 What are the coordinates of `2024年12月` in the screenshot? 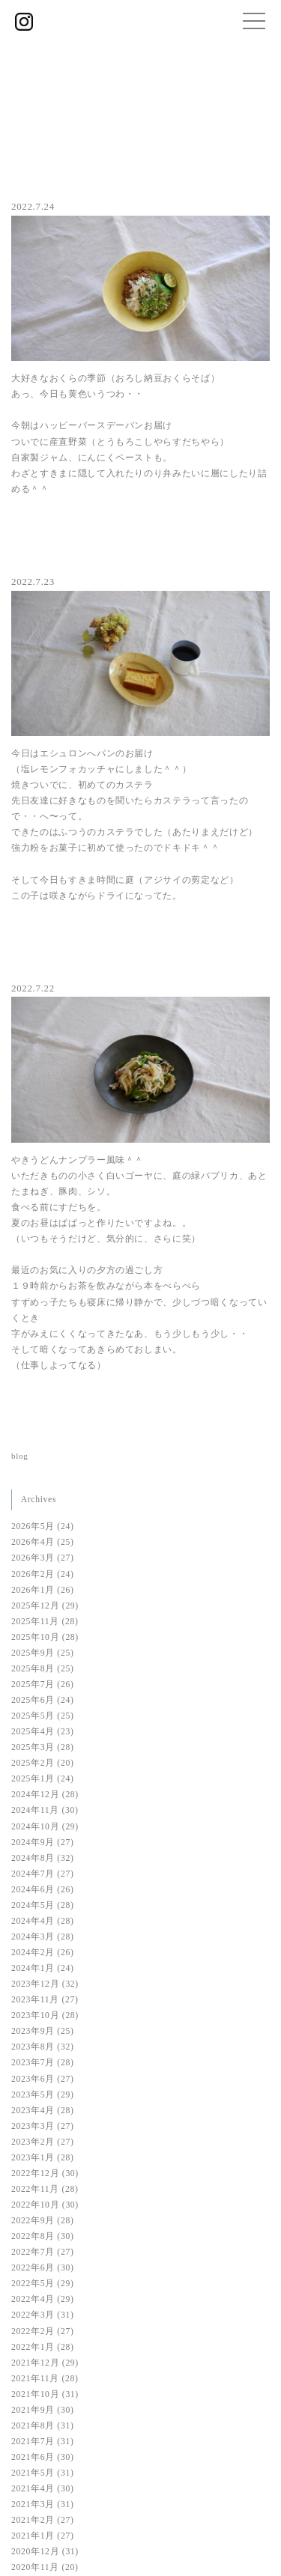 It's located at (35, 1794).